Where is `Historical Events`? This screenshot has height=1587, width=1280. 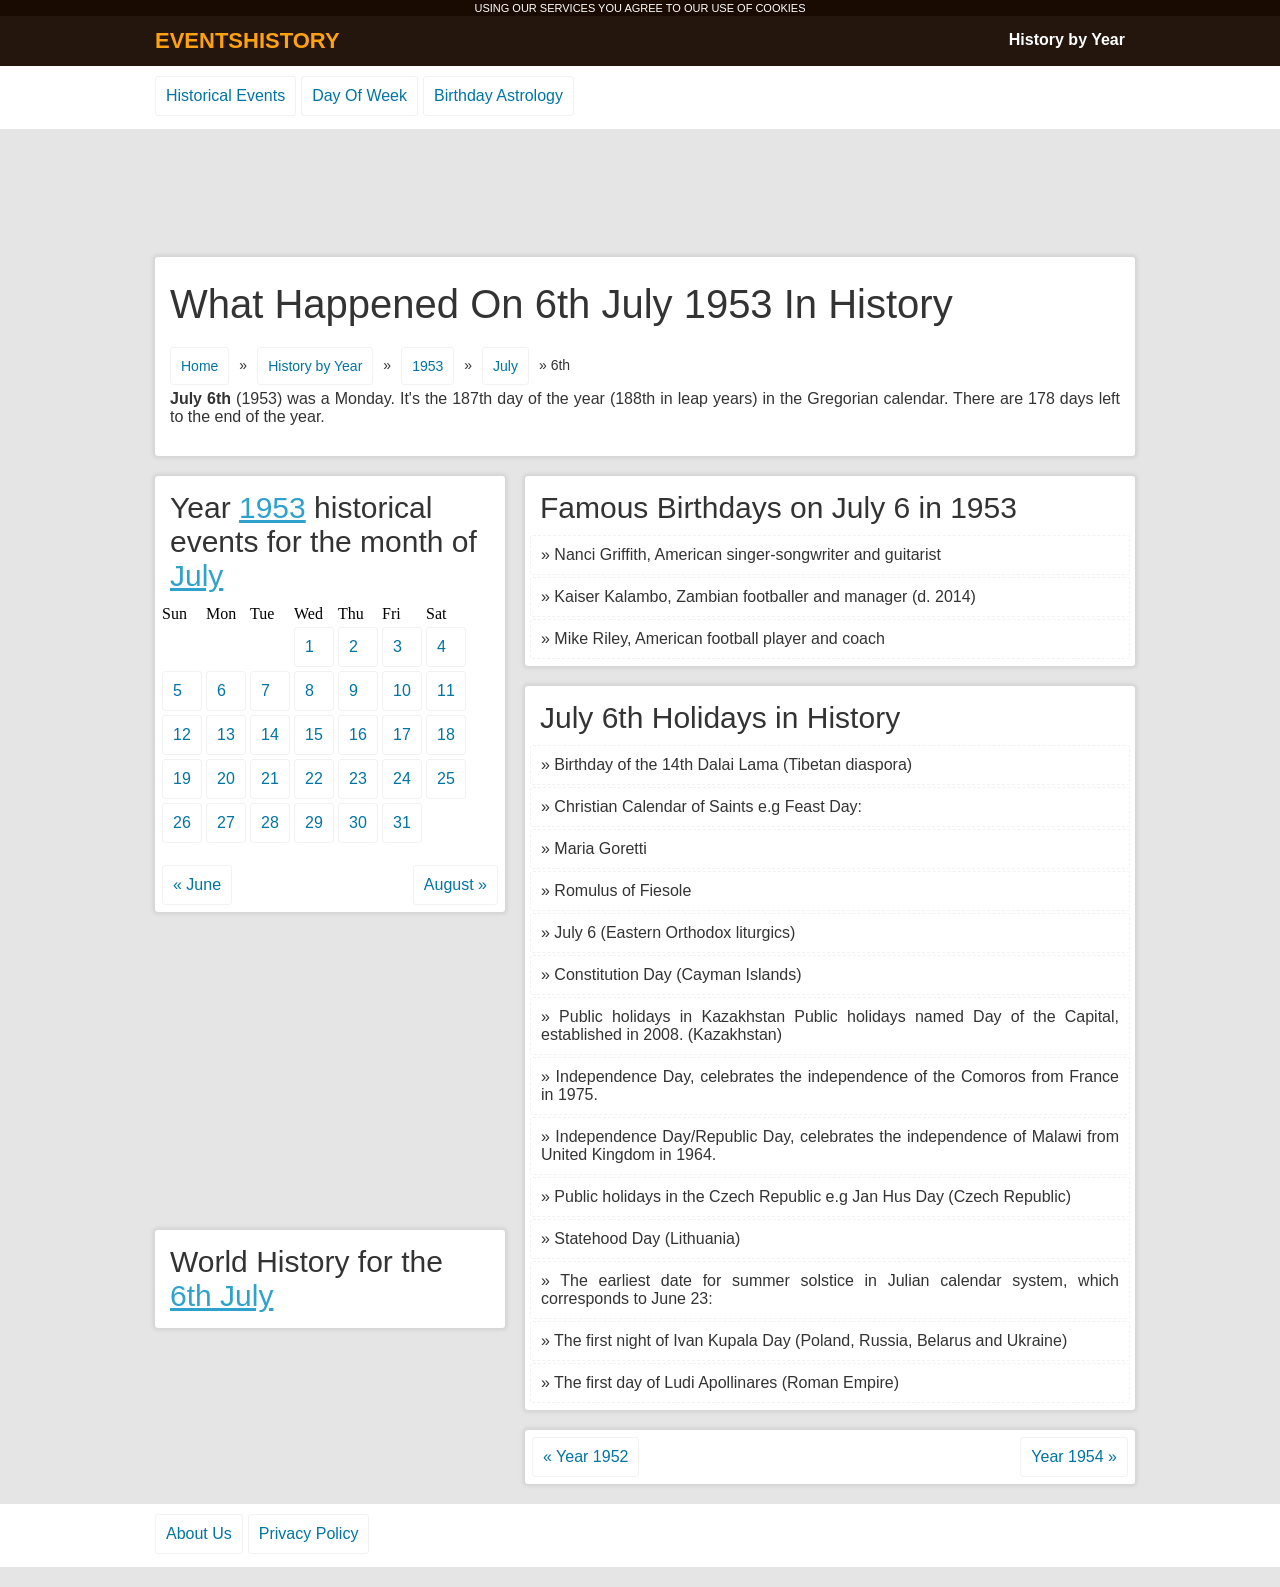
Historical Events is located at coordinates (225, 95).